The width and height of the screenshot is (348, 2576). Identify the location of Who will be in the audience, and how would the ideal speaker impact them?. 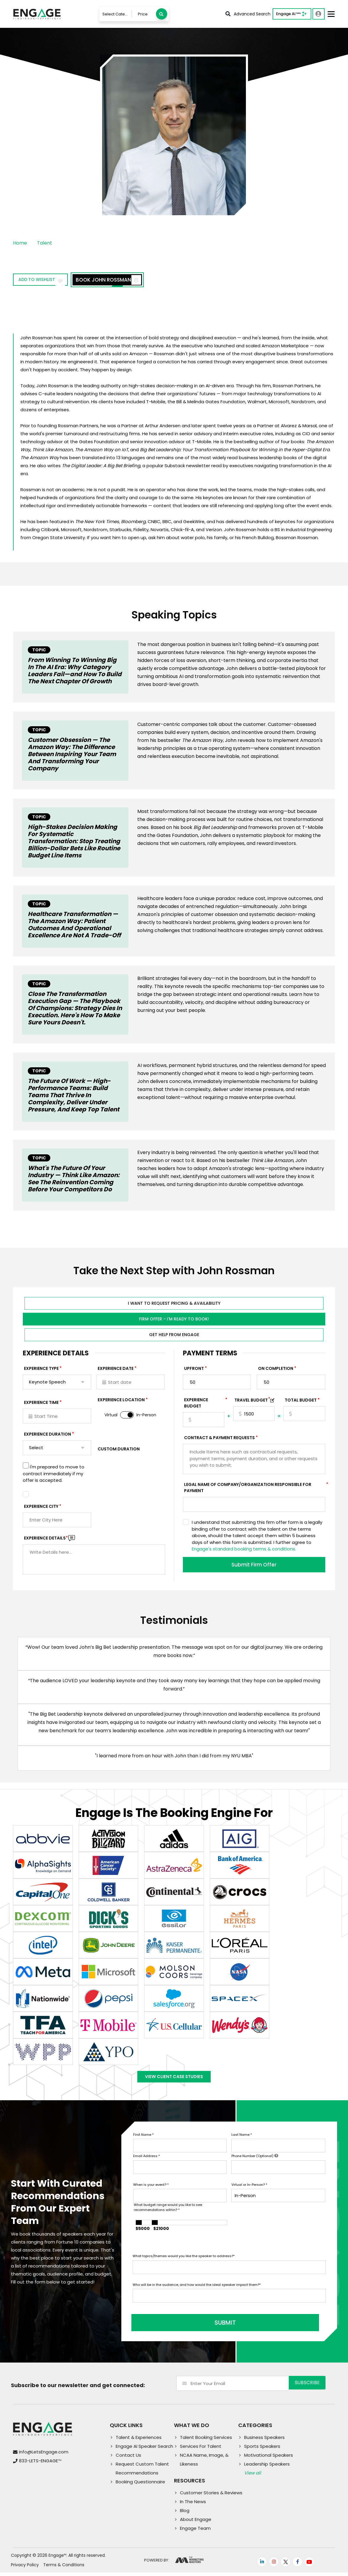
(197, 2292).